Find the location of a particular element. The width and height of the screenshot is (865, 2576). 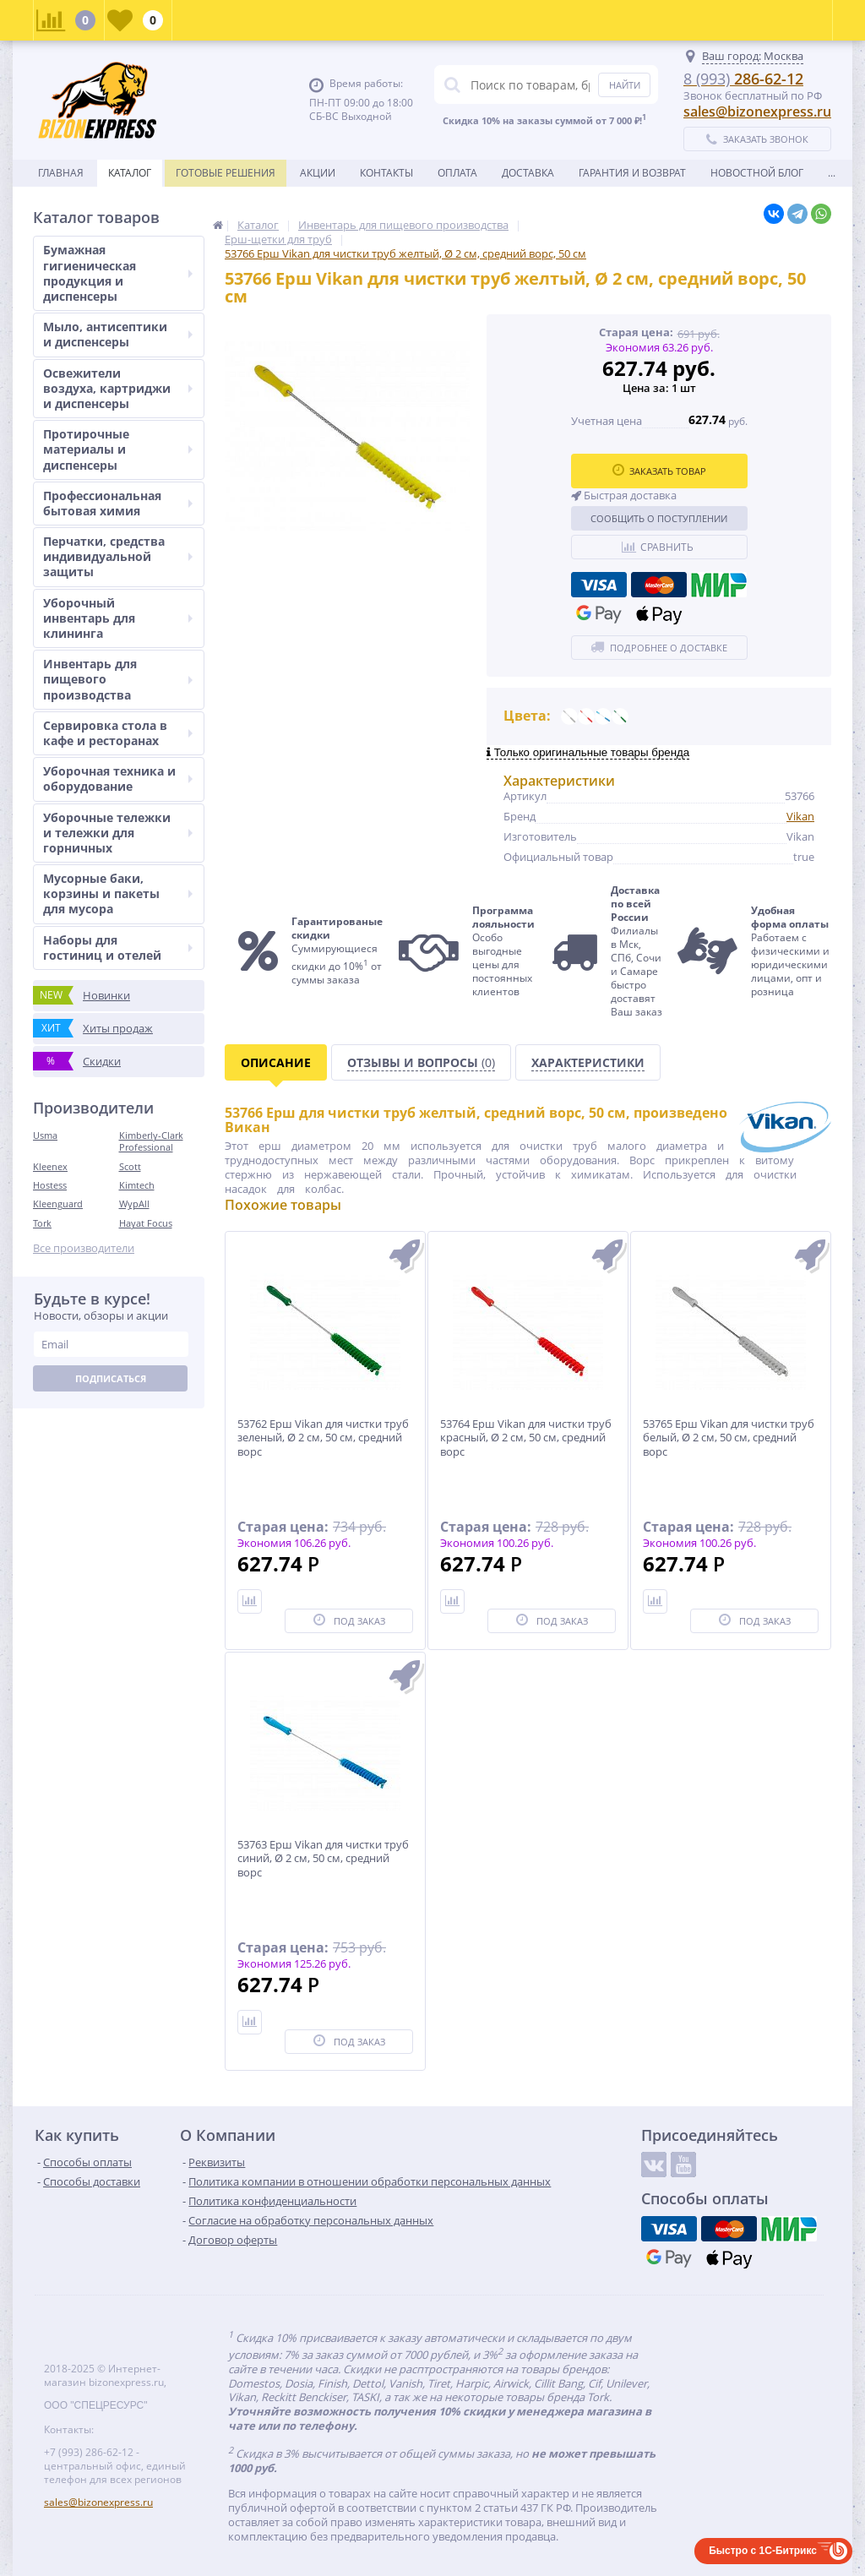

sales@bizonexpress.ru is located at coordinates (757, 111).